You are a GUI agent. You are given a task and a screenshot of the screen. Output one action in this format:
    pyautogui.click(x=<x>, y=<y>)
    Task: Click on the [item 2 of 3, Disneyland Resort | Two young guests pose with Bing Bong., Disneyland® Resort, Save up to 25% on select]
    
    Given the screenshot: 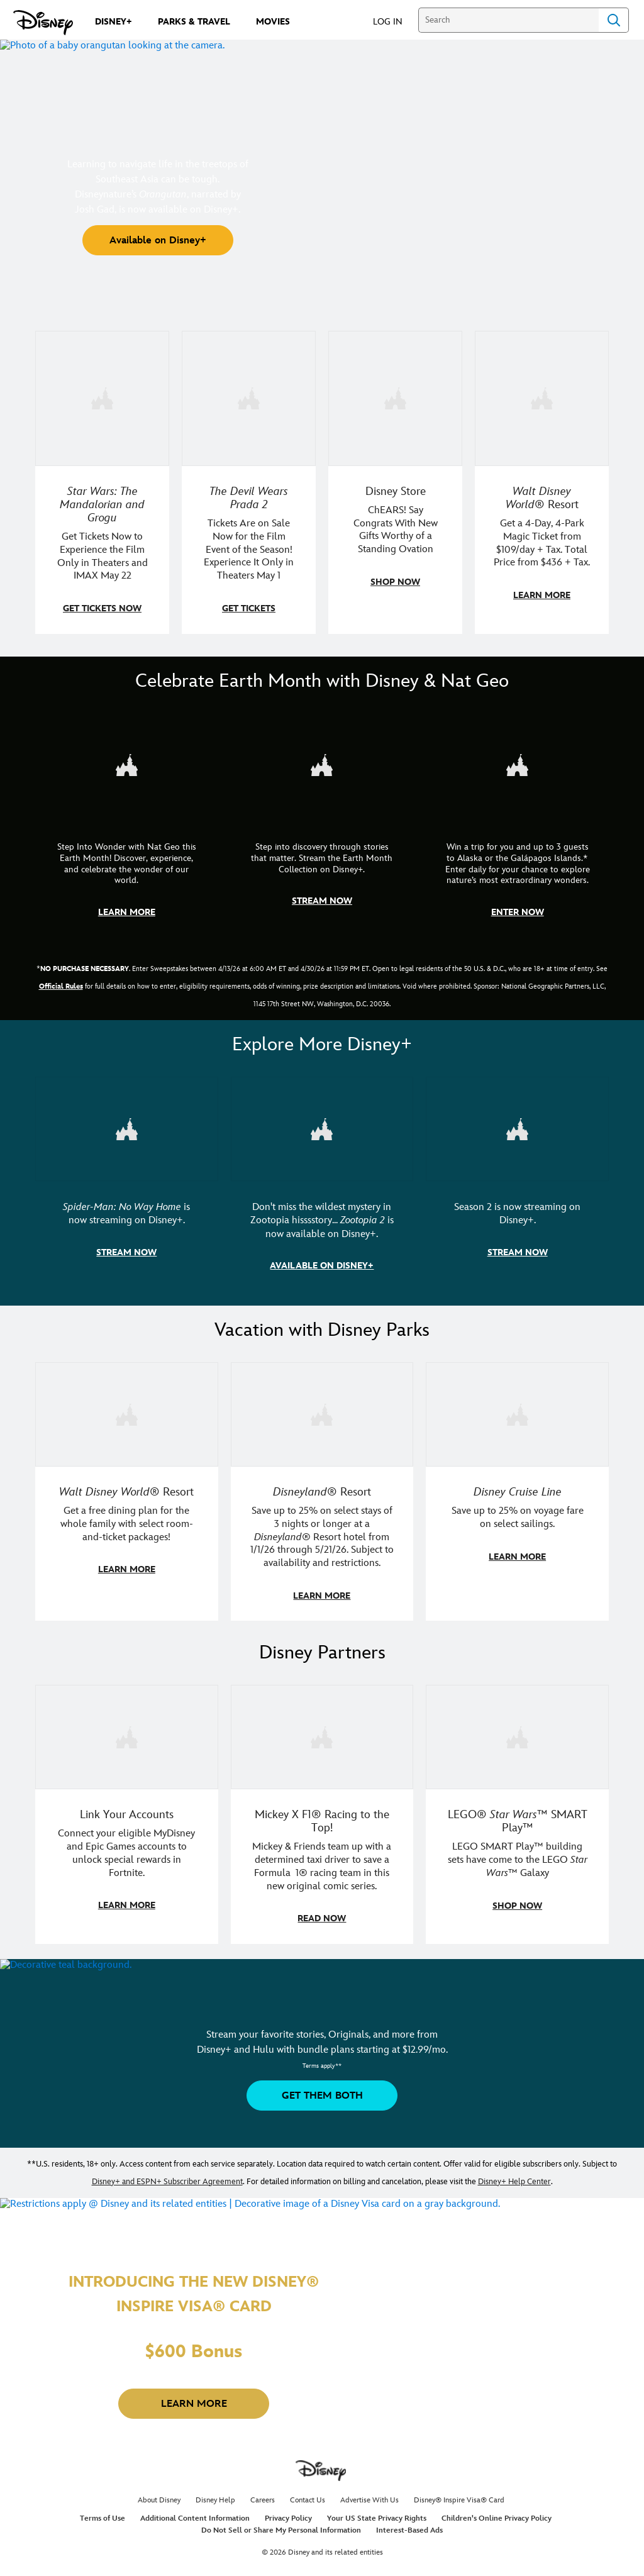 What is the action you would take?
    pyautogui.click(x=322, y=1410)
    